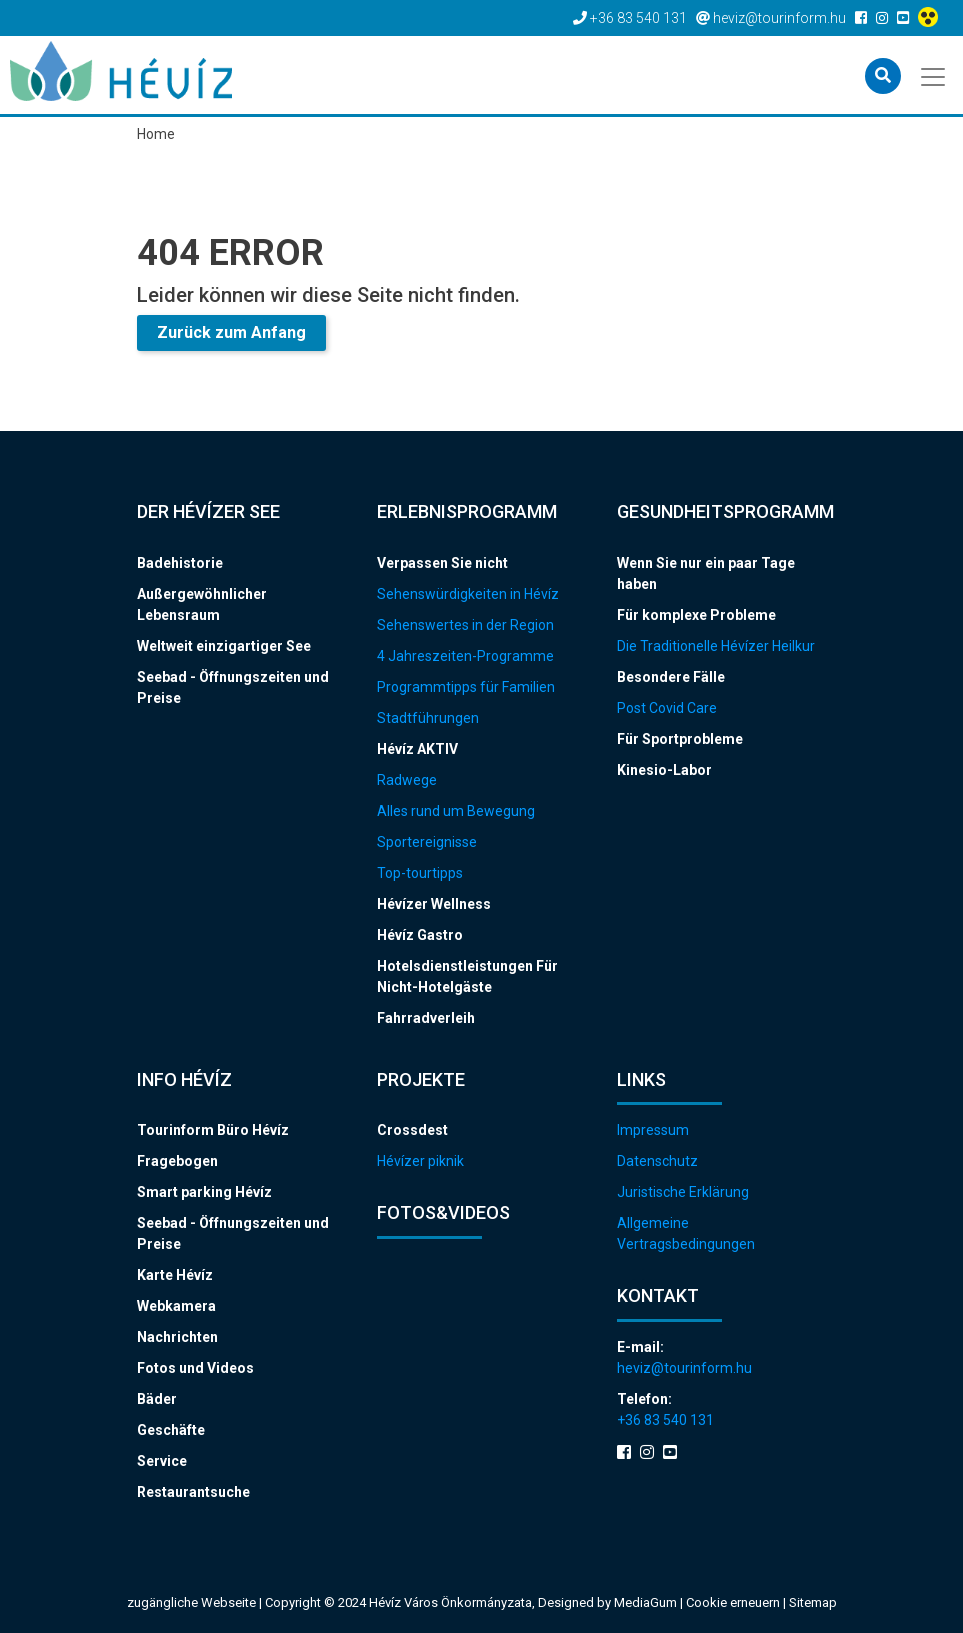 Image resolution: width=963 pixels, height=1633 pixels. What do you see at coordinates (684, 1368) in the screenshot?
I see `heviz@tourinform.hu` at bounding box center [684, 1368].